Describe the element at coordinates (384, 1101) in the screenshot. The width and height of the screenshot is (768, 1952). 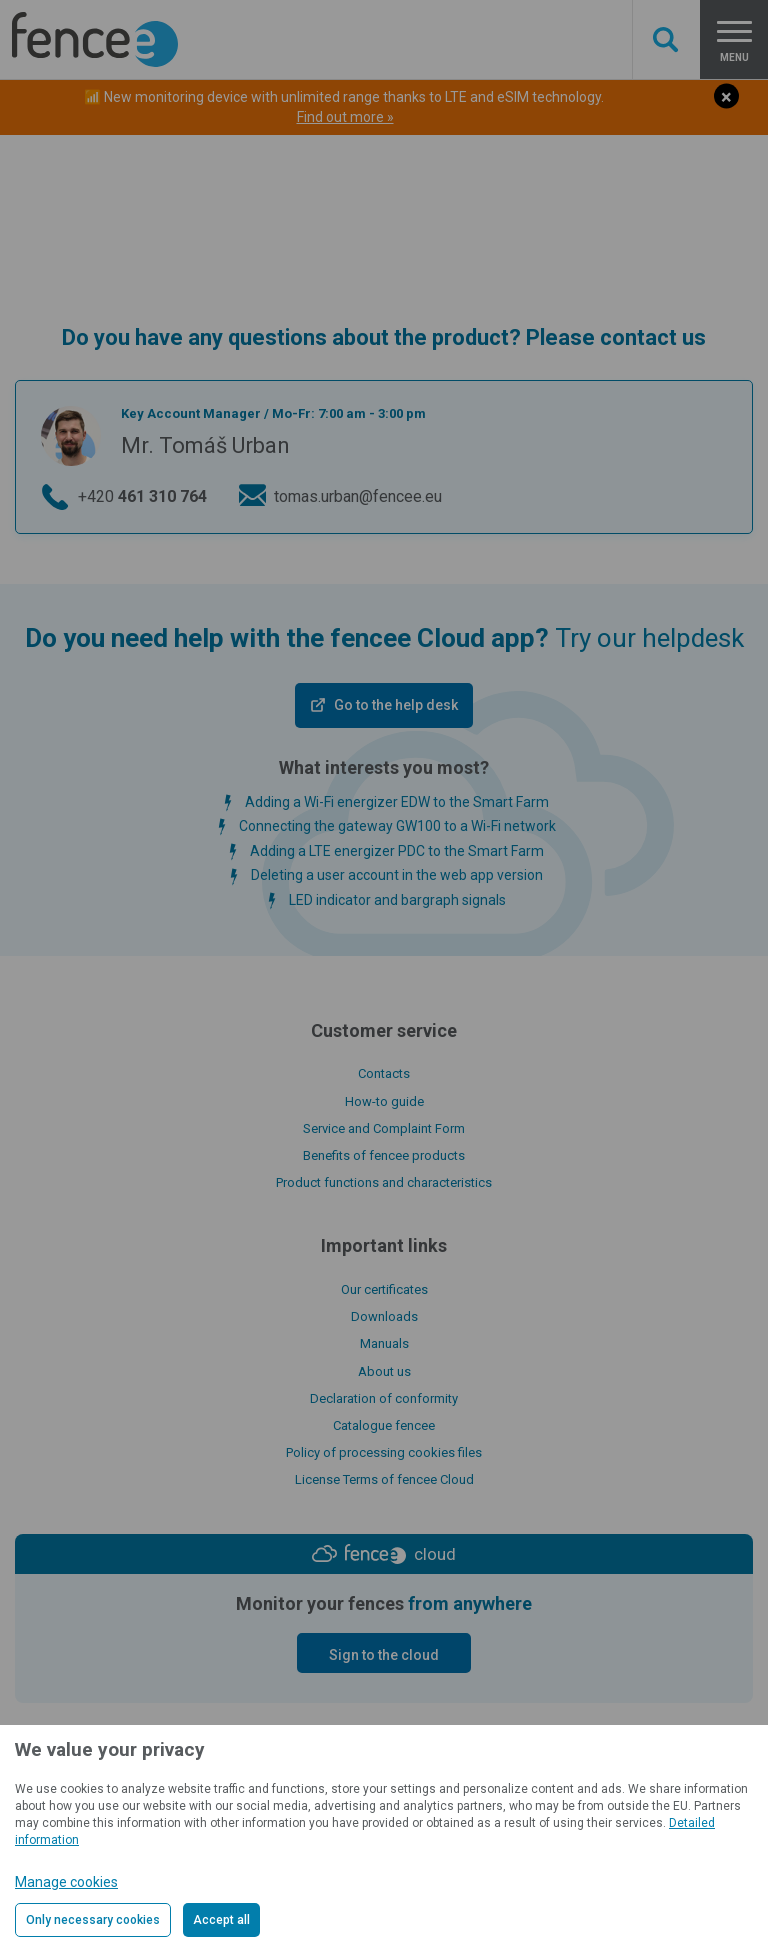
I see `How-to guide` at that location.